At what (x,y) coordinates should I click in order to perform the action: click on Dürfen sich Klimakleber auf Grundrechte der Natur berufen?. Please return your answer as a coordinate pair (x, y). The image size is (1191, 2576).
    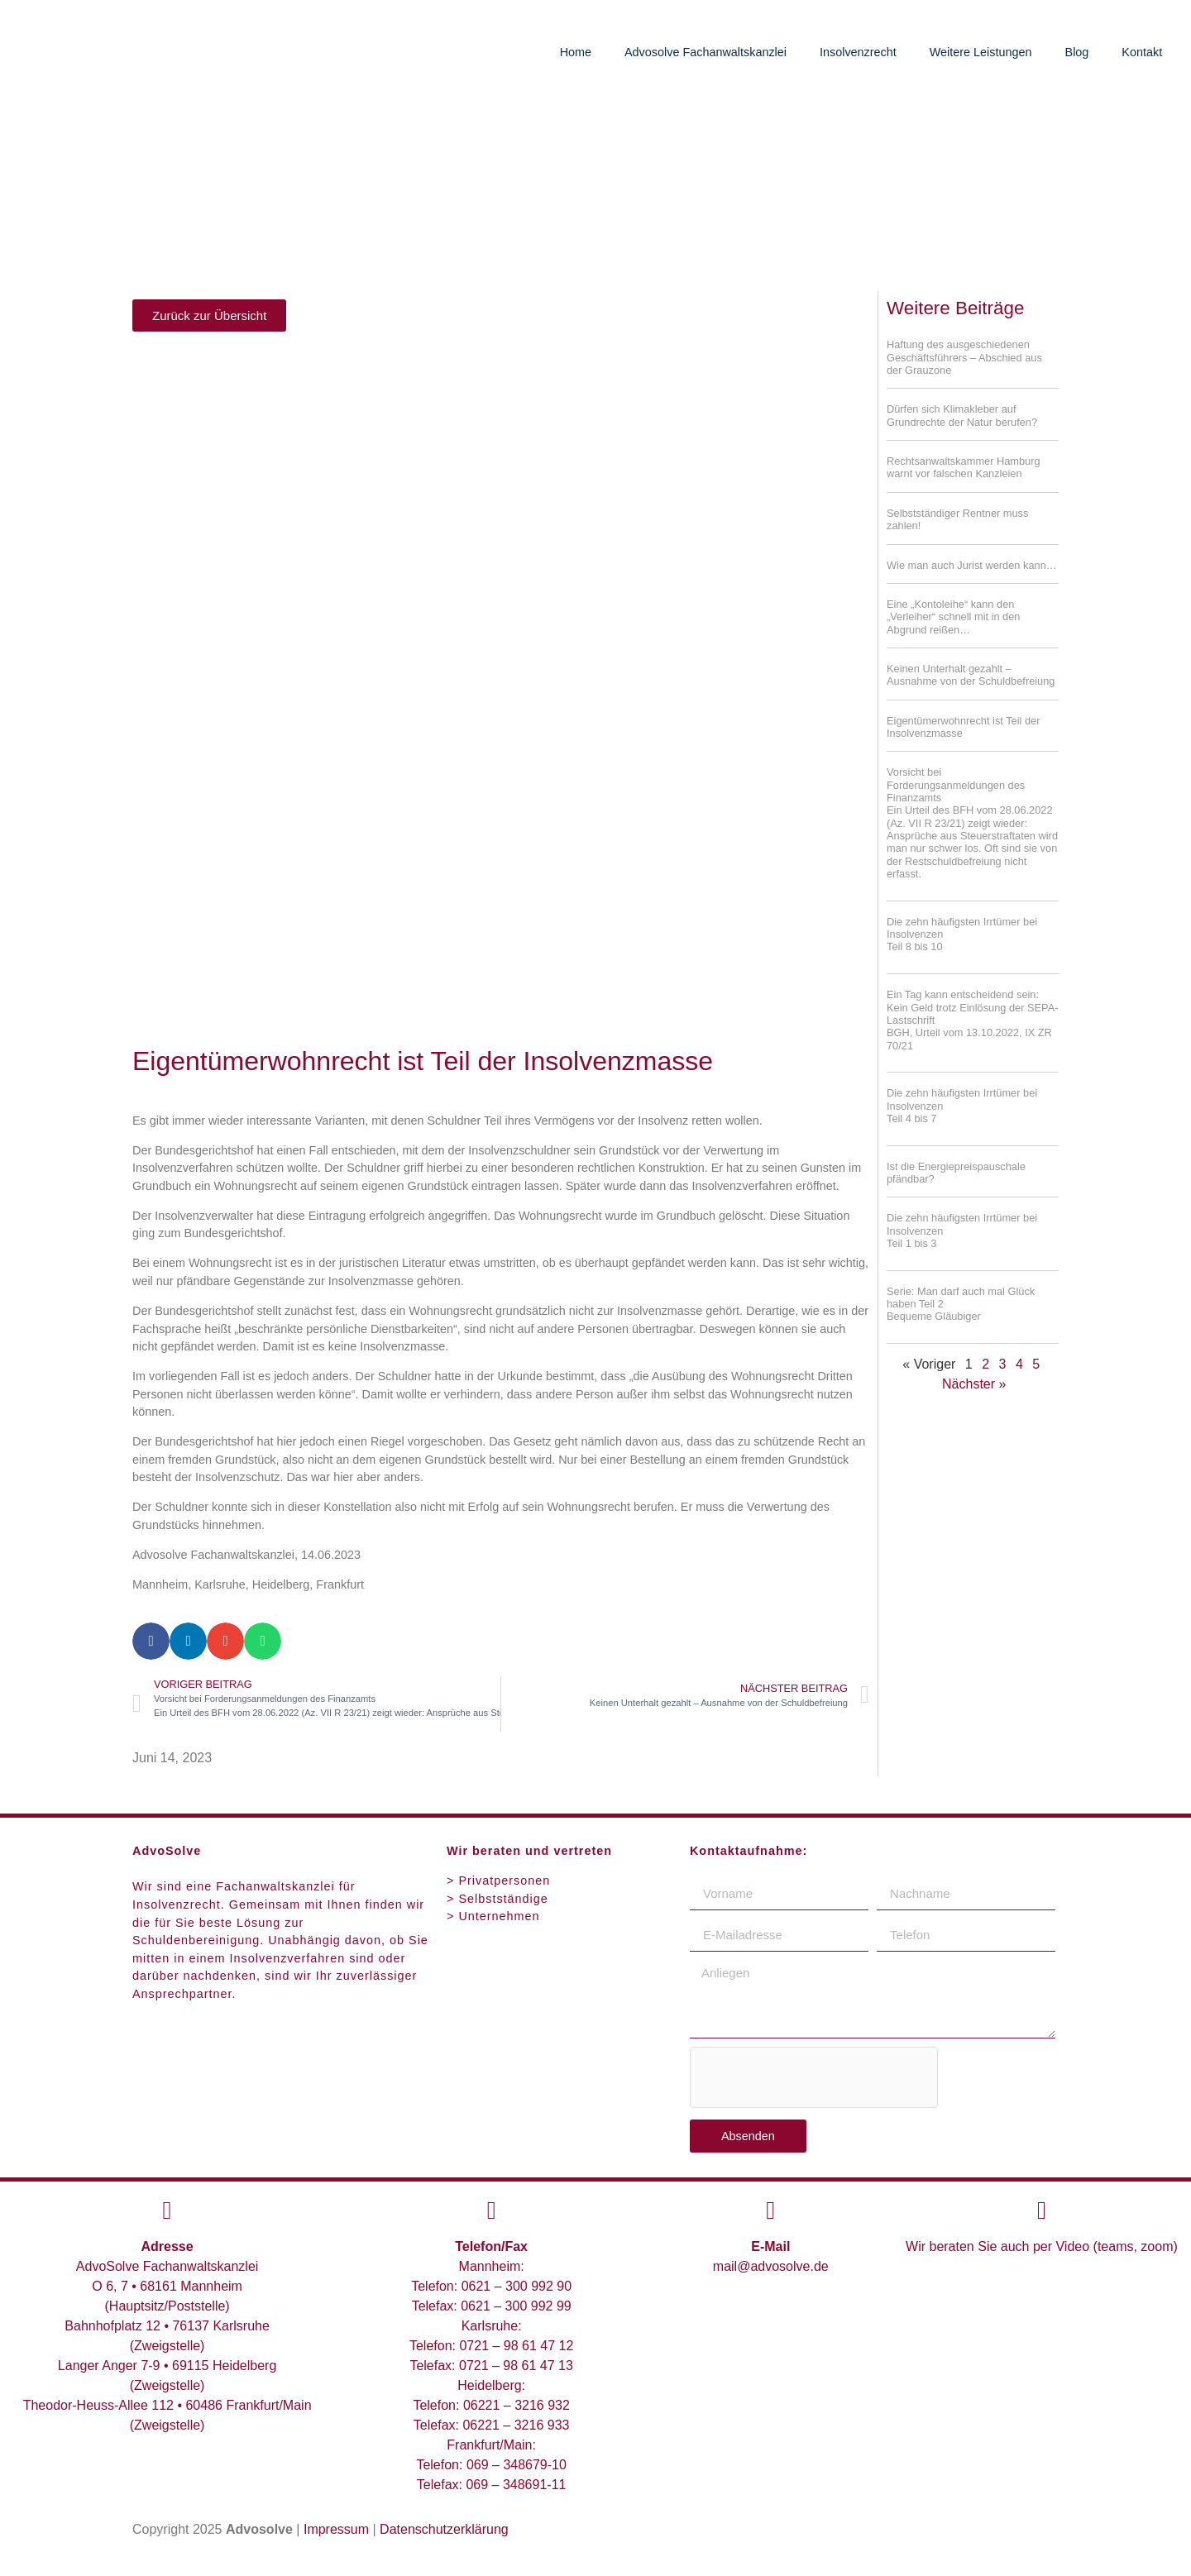
    Looking at the image, I should click on (962, 415).